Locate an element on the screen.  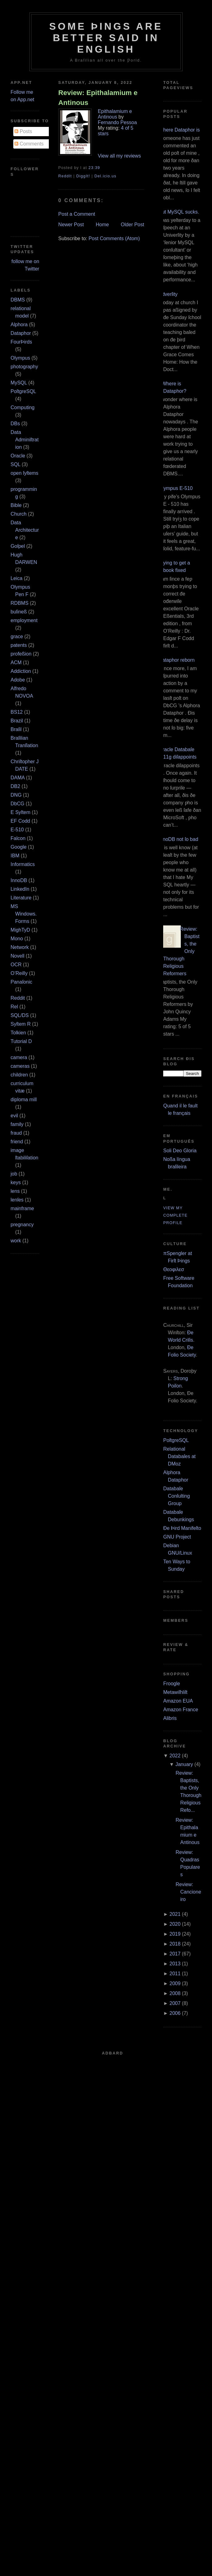
2021 is located at coordinates (175, 1914).